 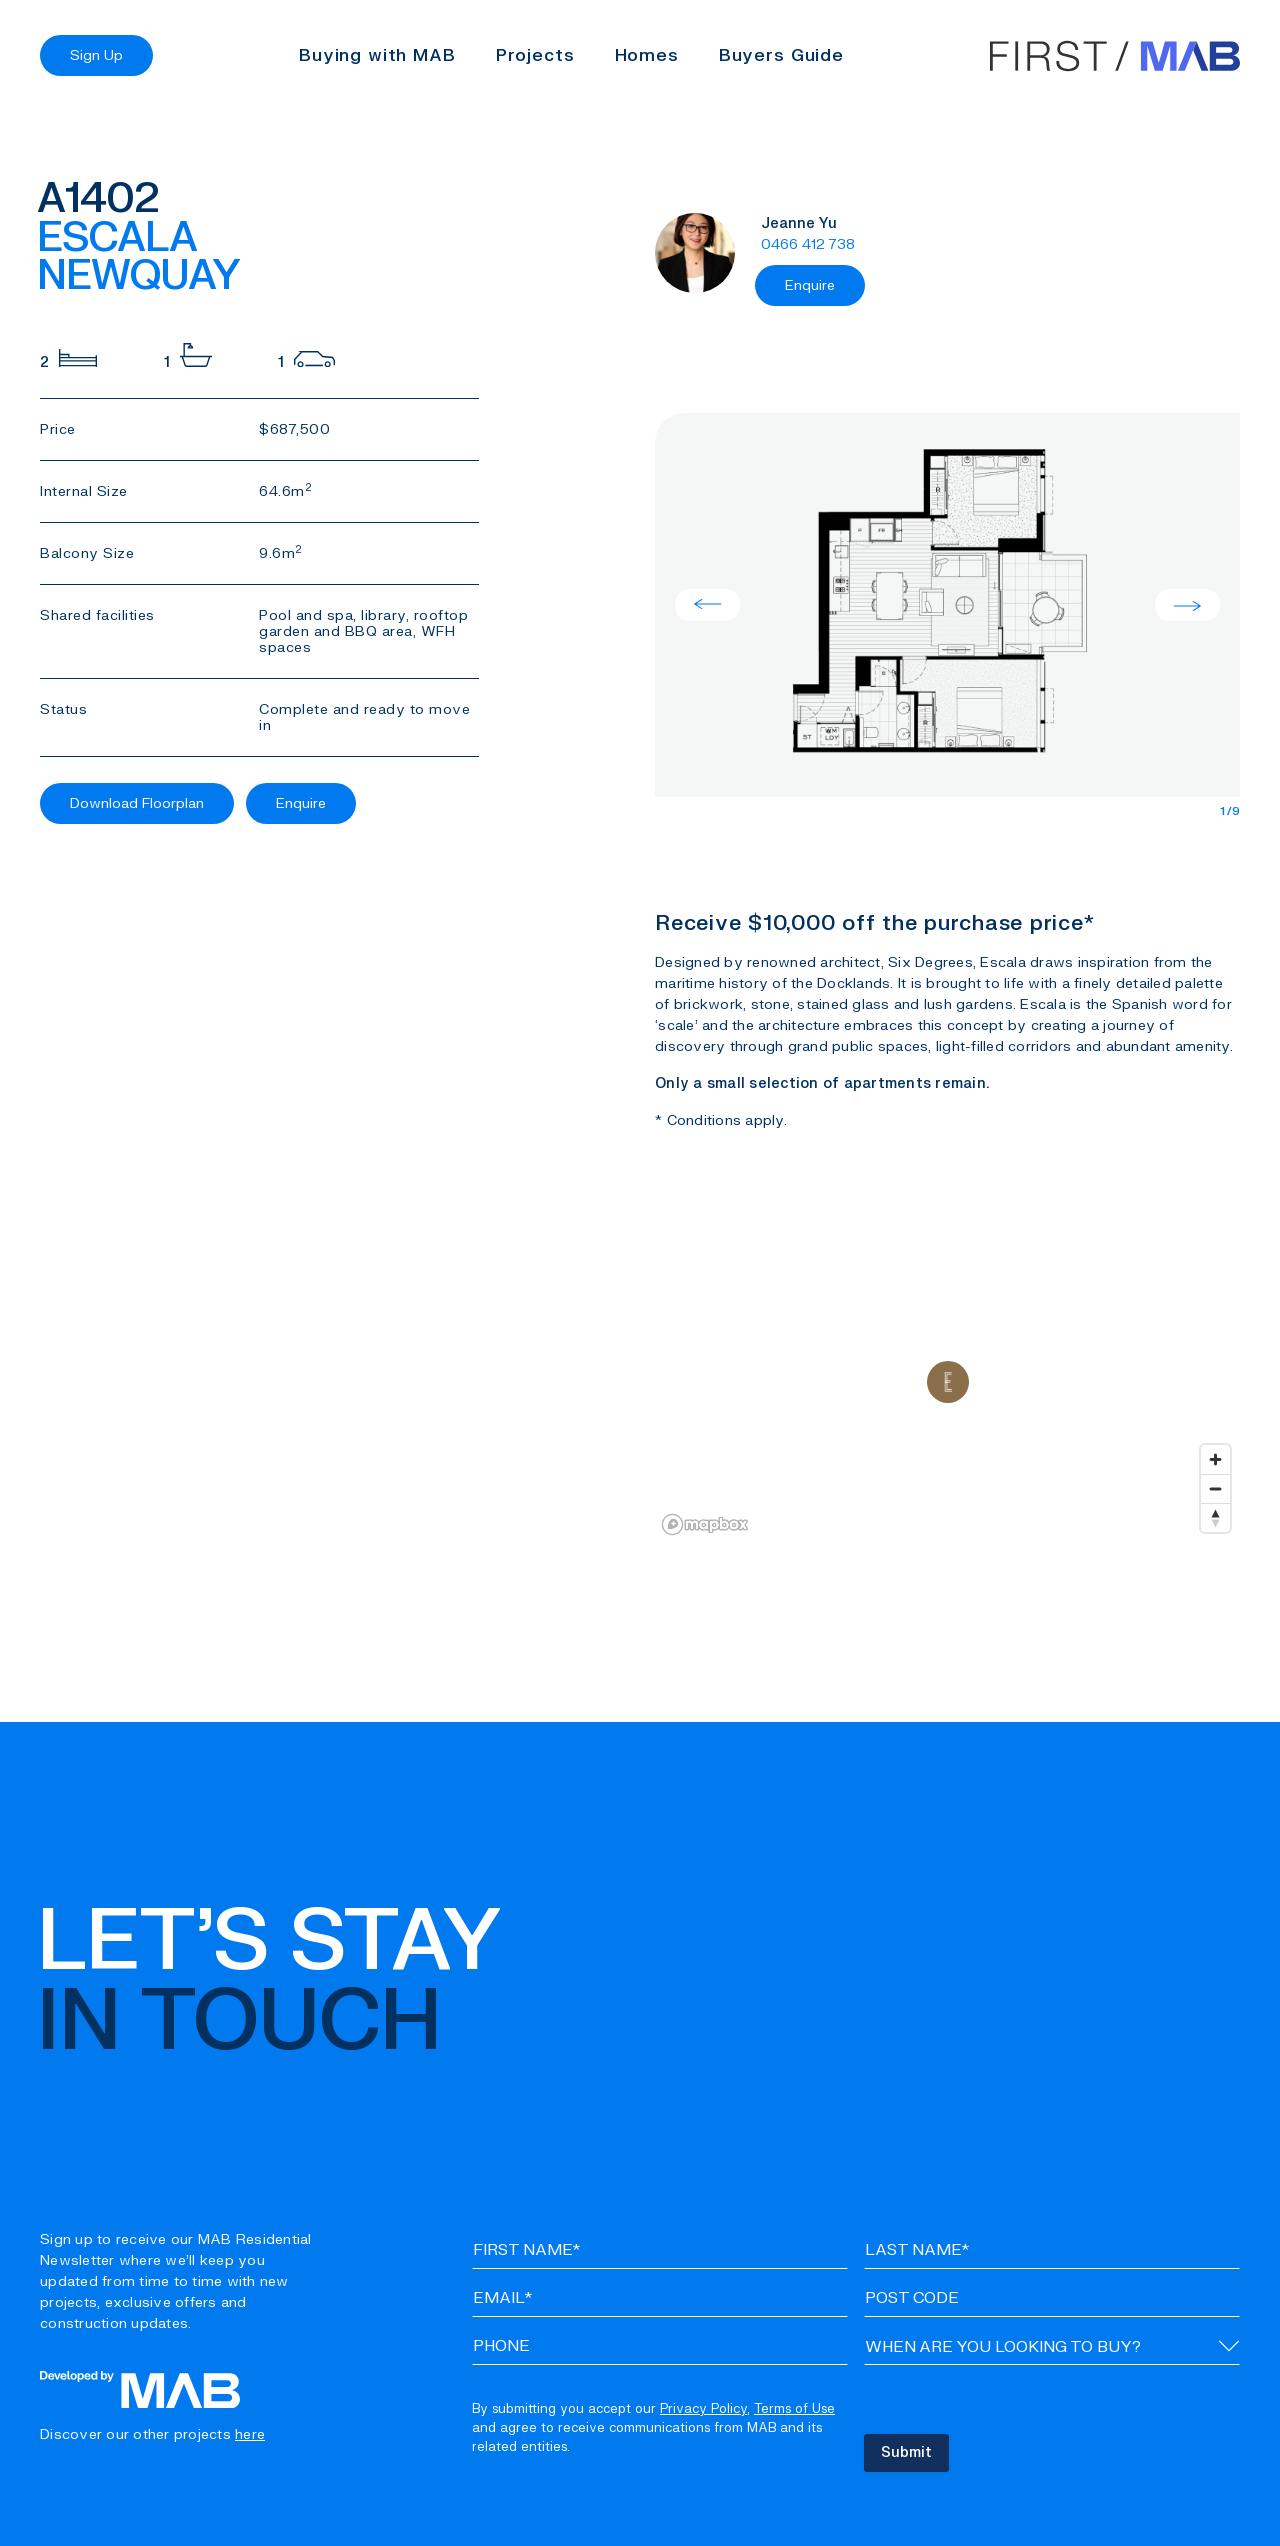 What do you see at coordinates (808, 244) in the screenshot?
I see `0466 412 738` at bounding box center [808, 244].